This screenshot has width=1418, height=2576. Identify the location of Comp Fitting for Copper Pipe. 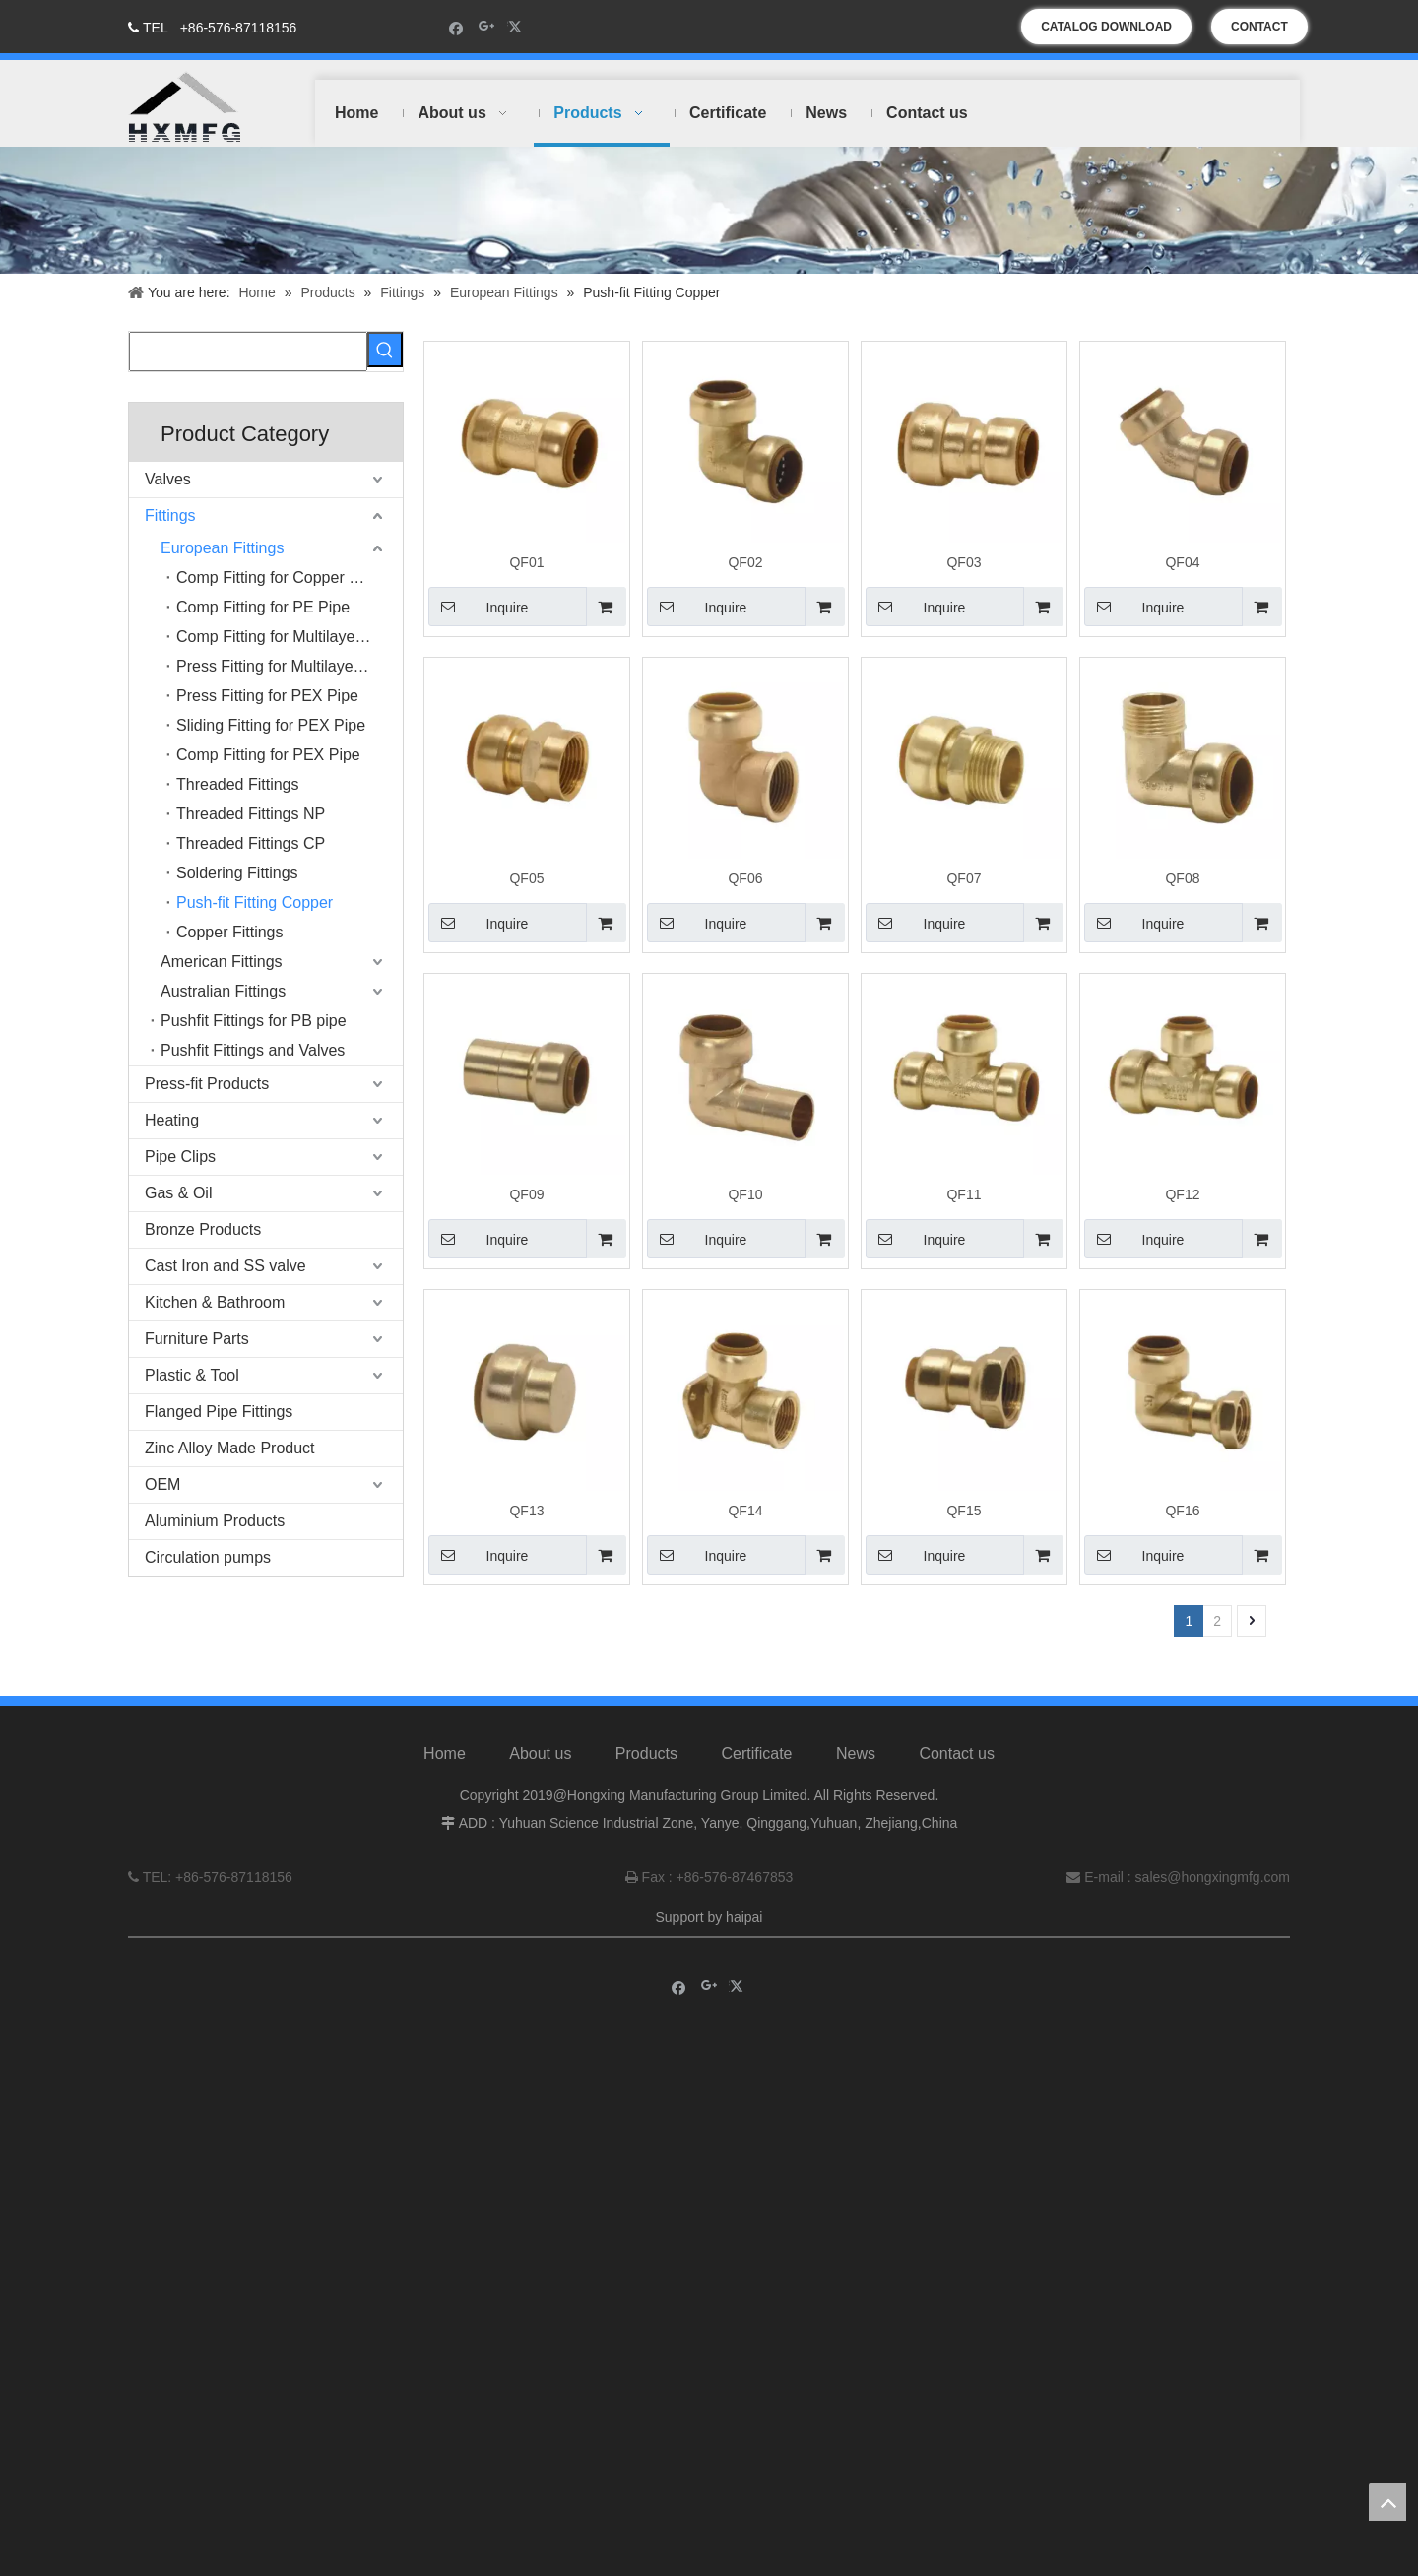
(278, 577).